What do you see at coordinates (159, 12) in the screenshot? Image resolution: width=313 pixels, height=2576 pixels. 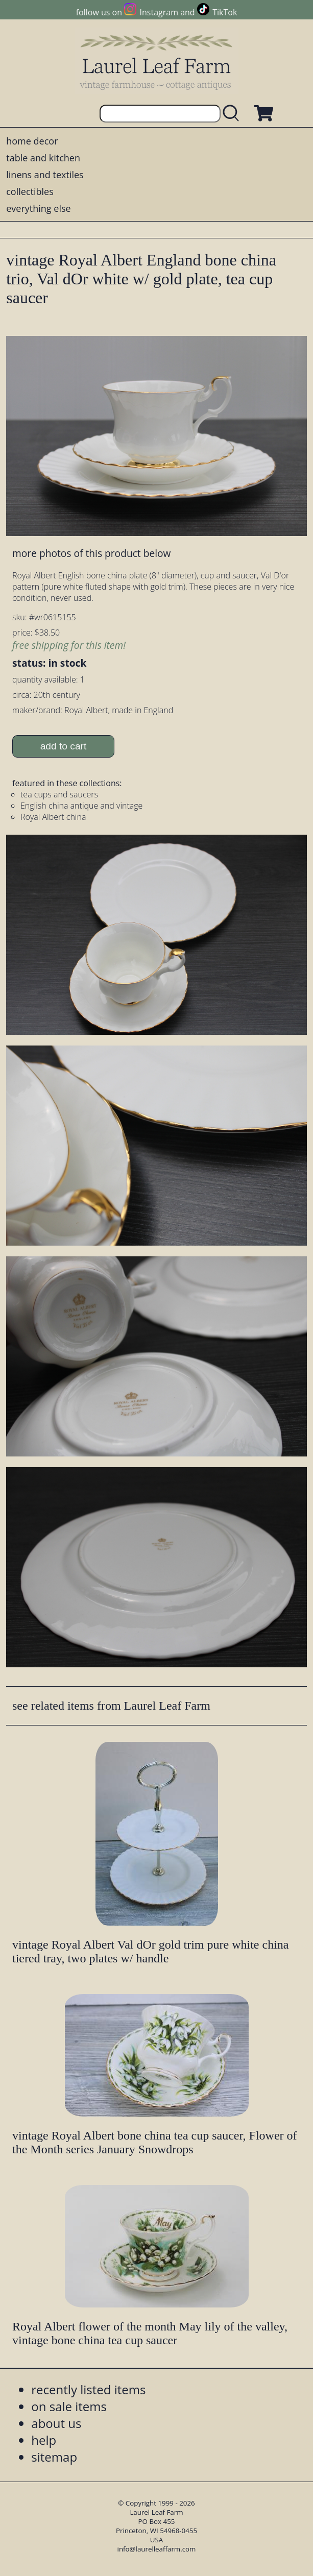 I see `Instagram` at bounding box center [159, 12].